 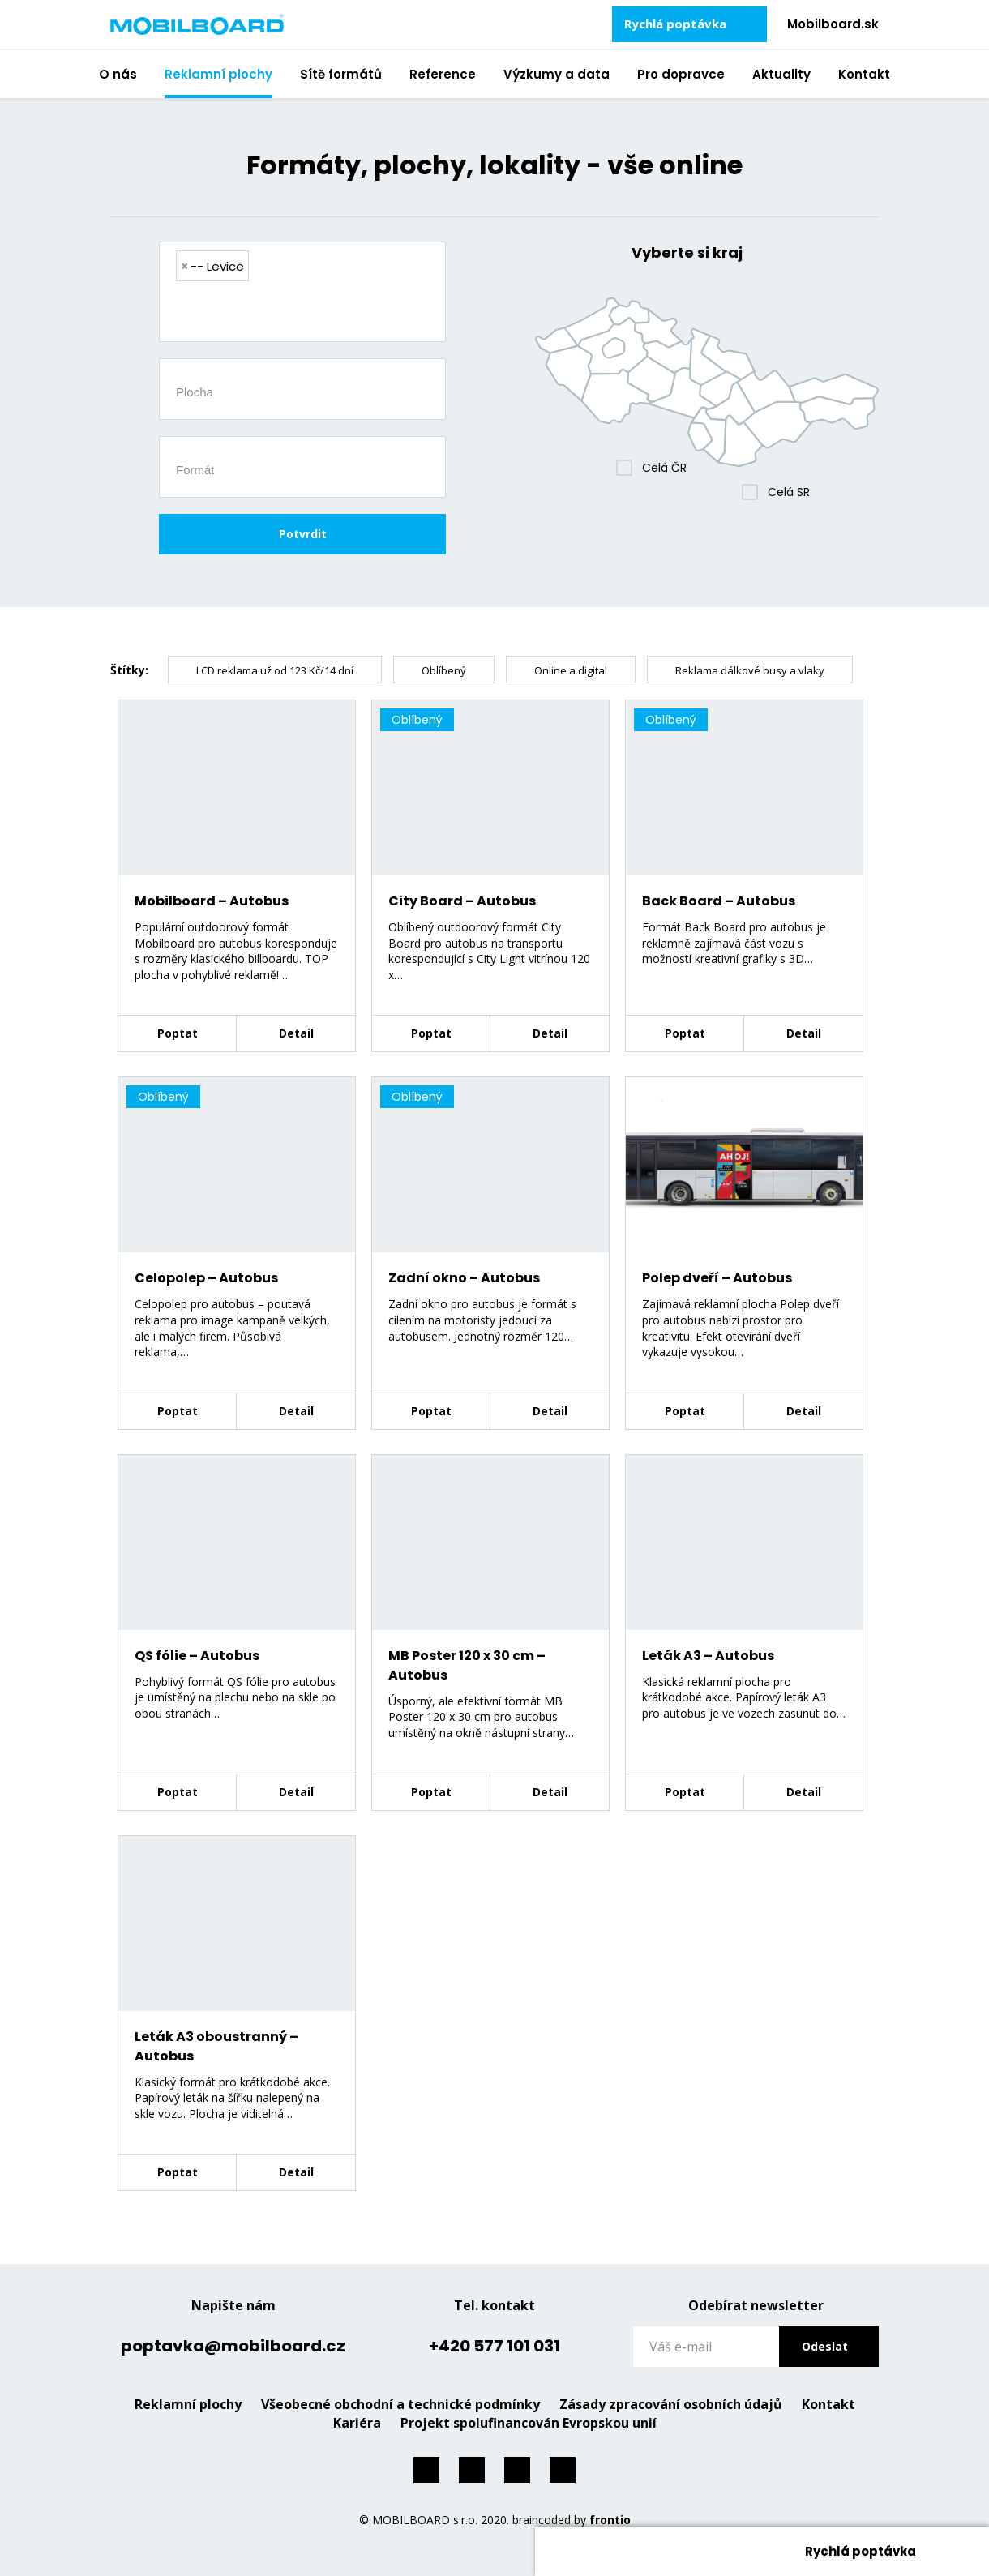 I want to click on Projekt spolufinancován Evropskou unií, so click(x=528, y=2423).